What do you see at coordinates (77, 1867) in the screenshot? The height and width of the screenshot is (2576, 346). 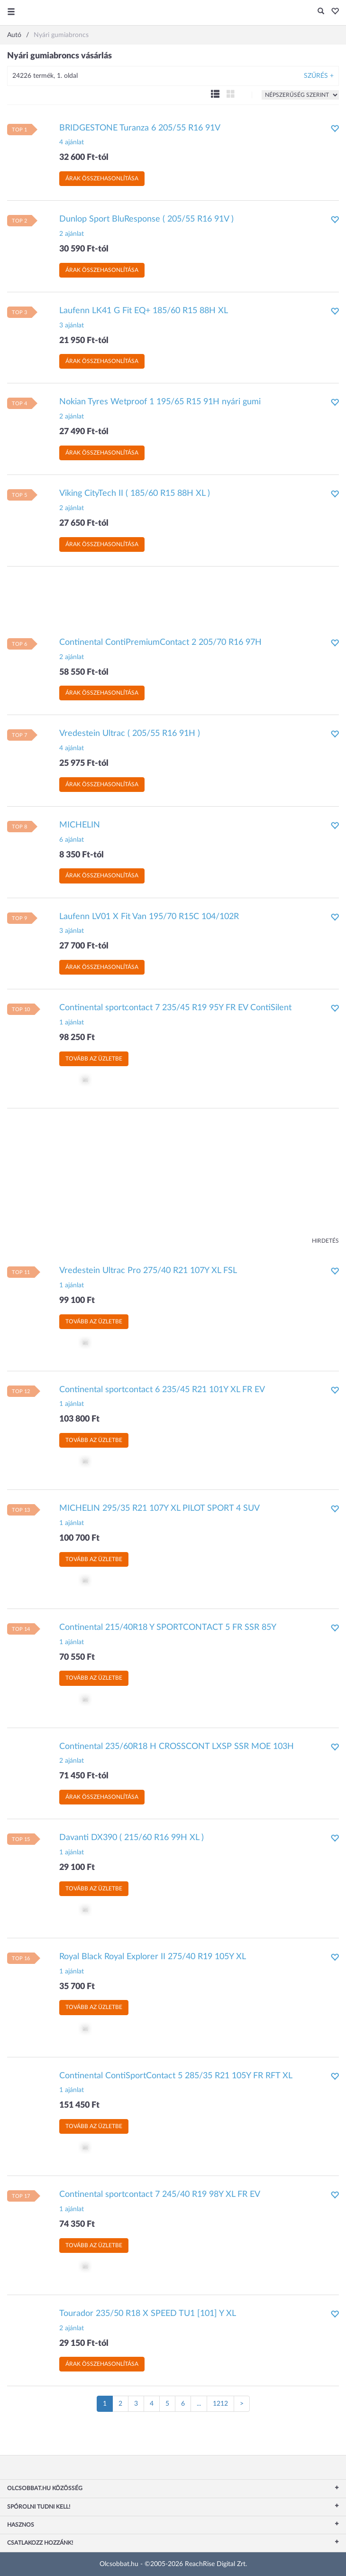 I see `29 100 Ft` at bounding box center [77, 1867].